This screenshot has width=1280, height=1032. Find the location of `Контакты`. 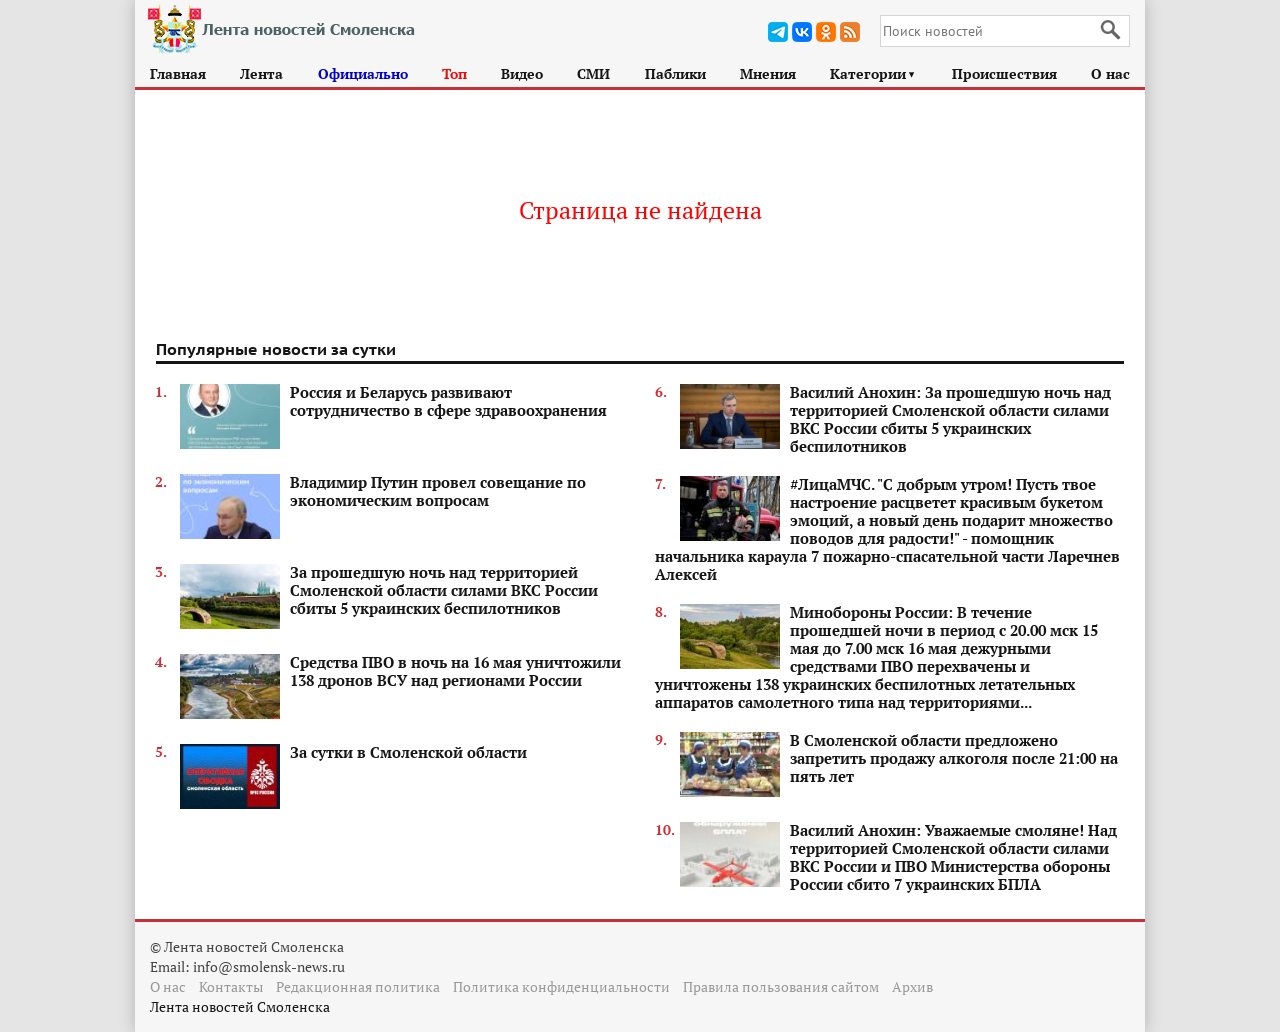

Контакты is located at coordinates (231, 986).